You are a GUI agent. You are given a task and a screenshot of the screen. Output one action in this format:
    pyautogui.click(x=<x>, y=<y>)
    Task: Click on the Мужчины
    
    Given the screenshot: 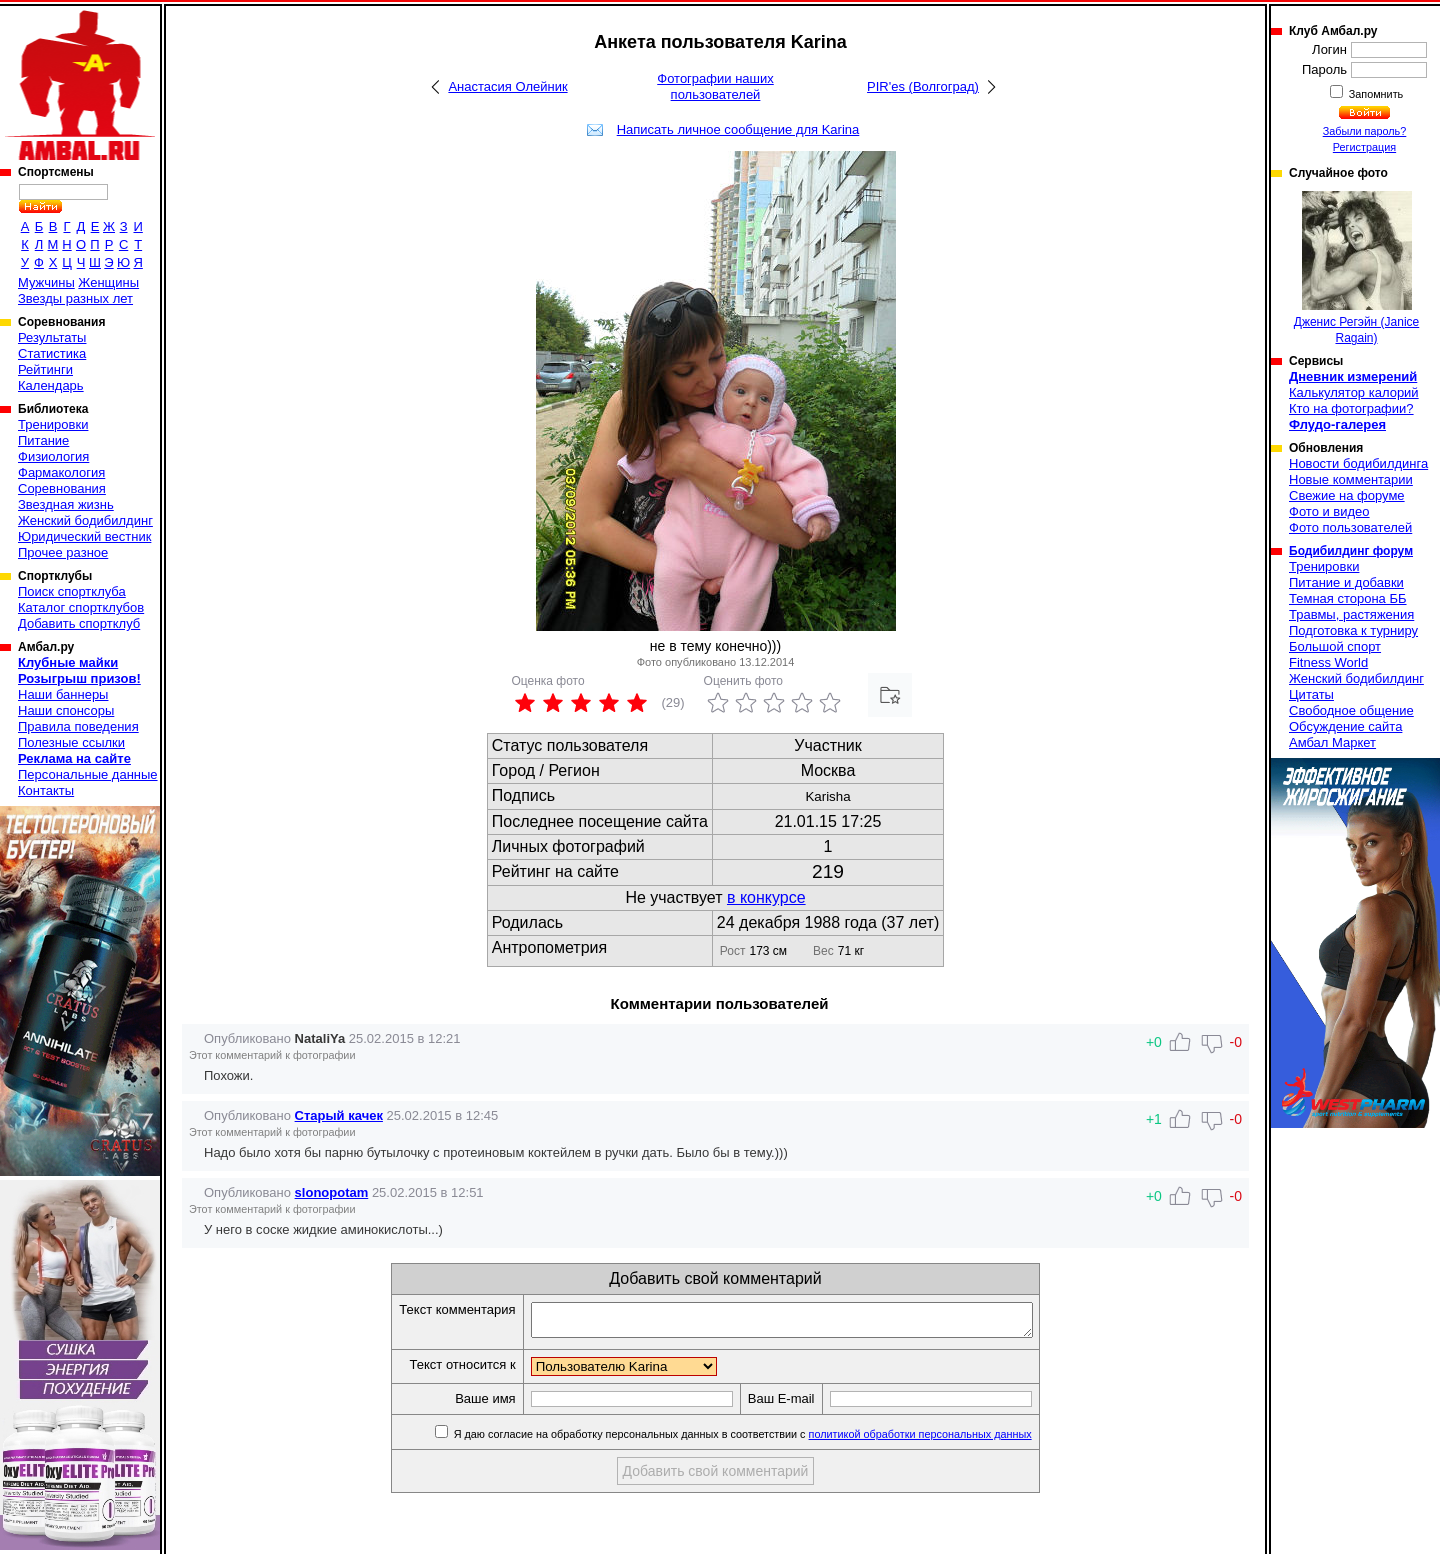 What is the action you would take?
    pyautogui.click(x=46, y=282)
    